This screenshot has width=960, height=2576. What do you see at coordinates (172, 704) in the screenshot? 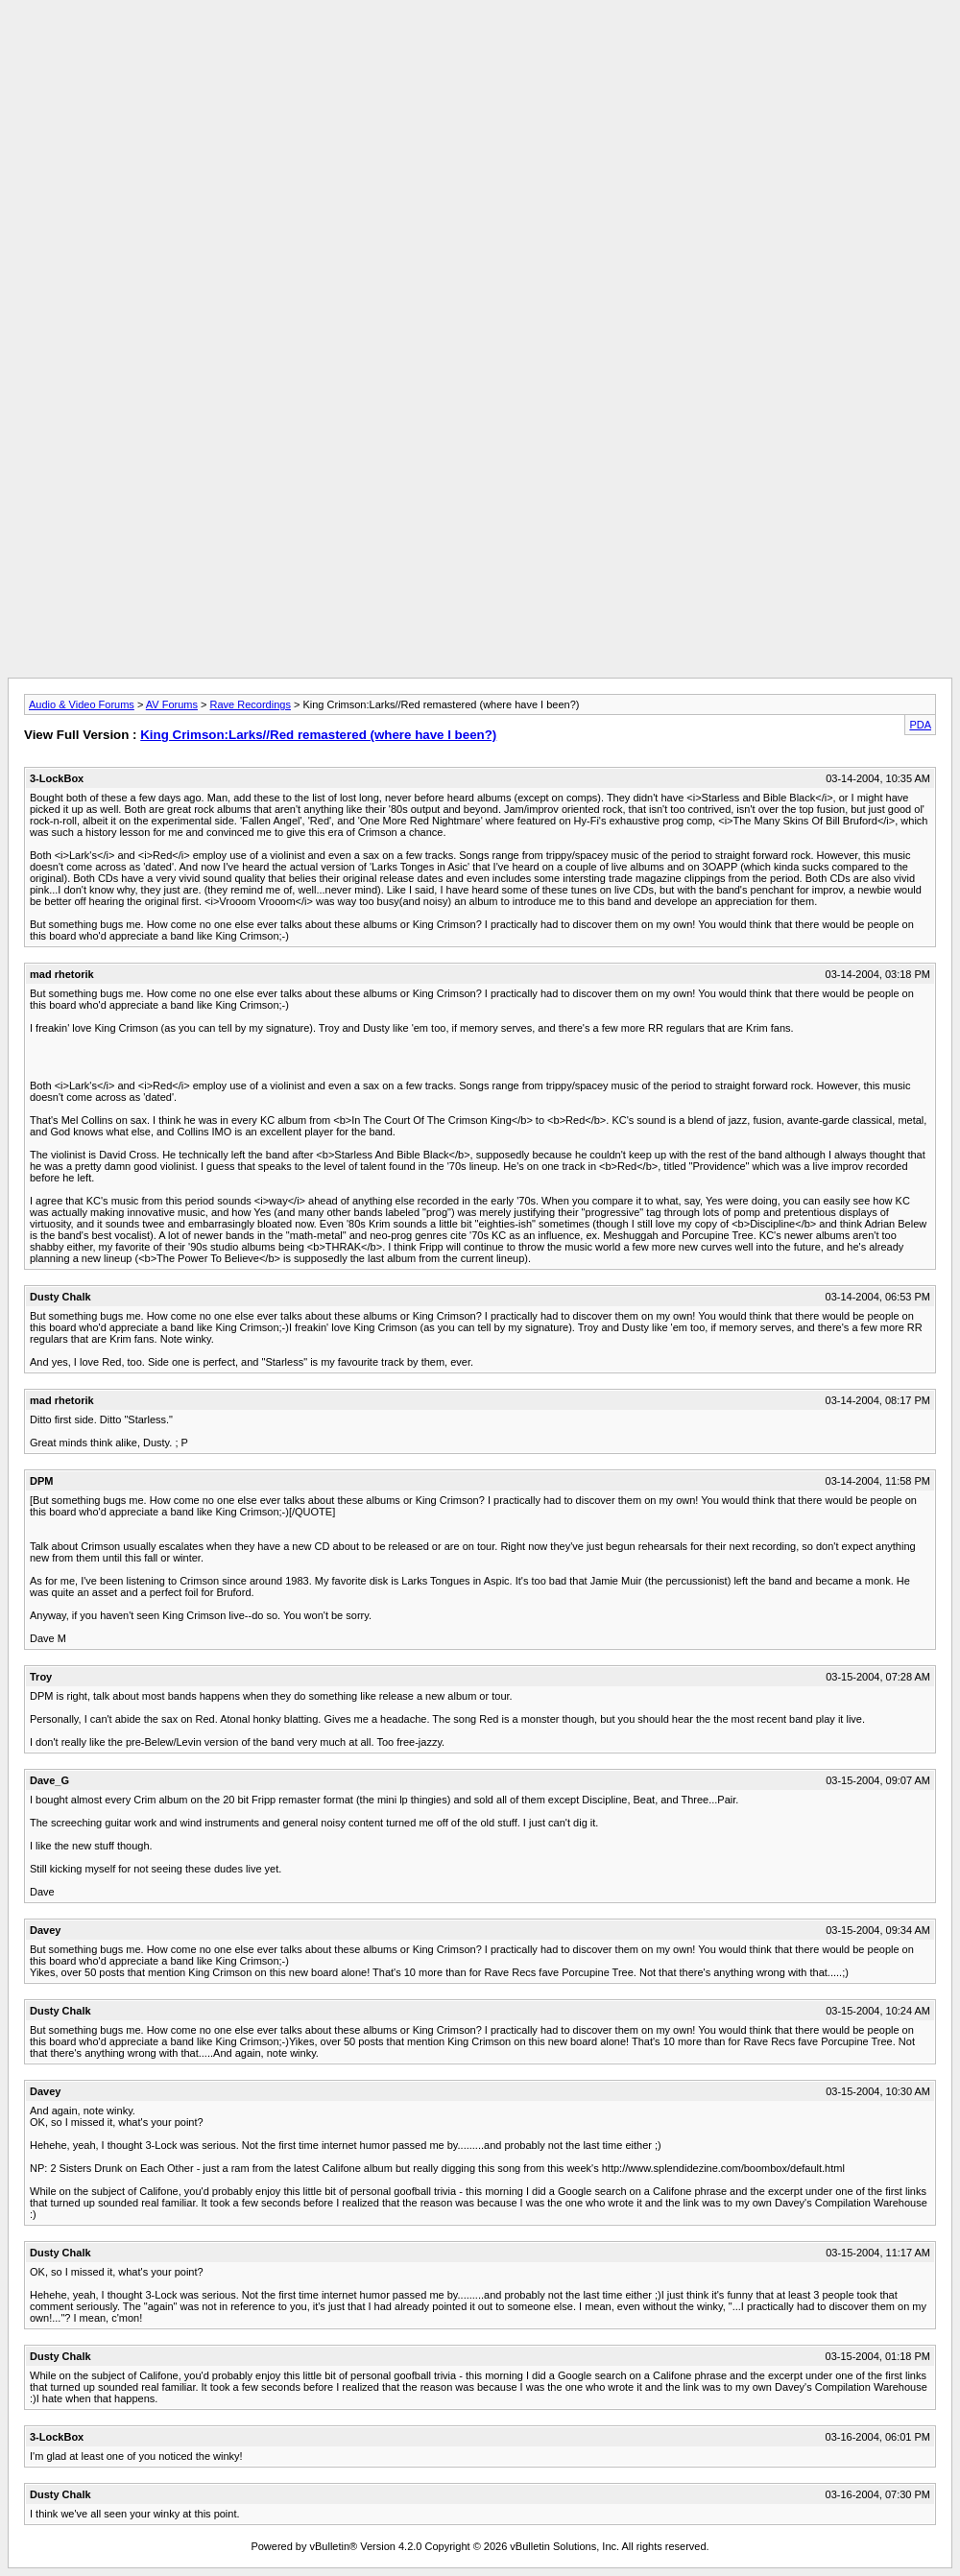
I see `AV Forums` at bounding box center [172, 704].